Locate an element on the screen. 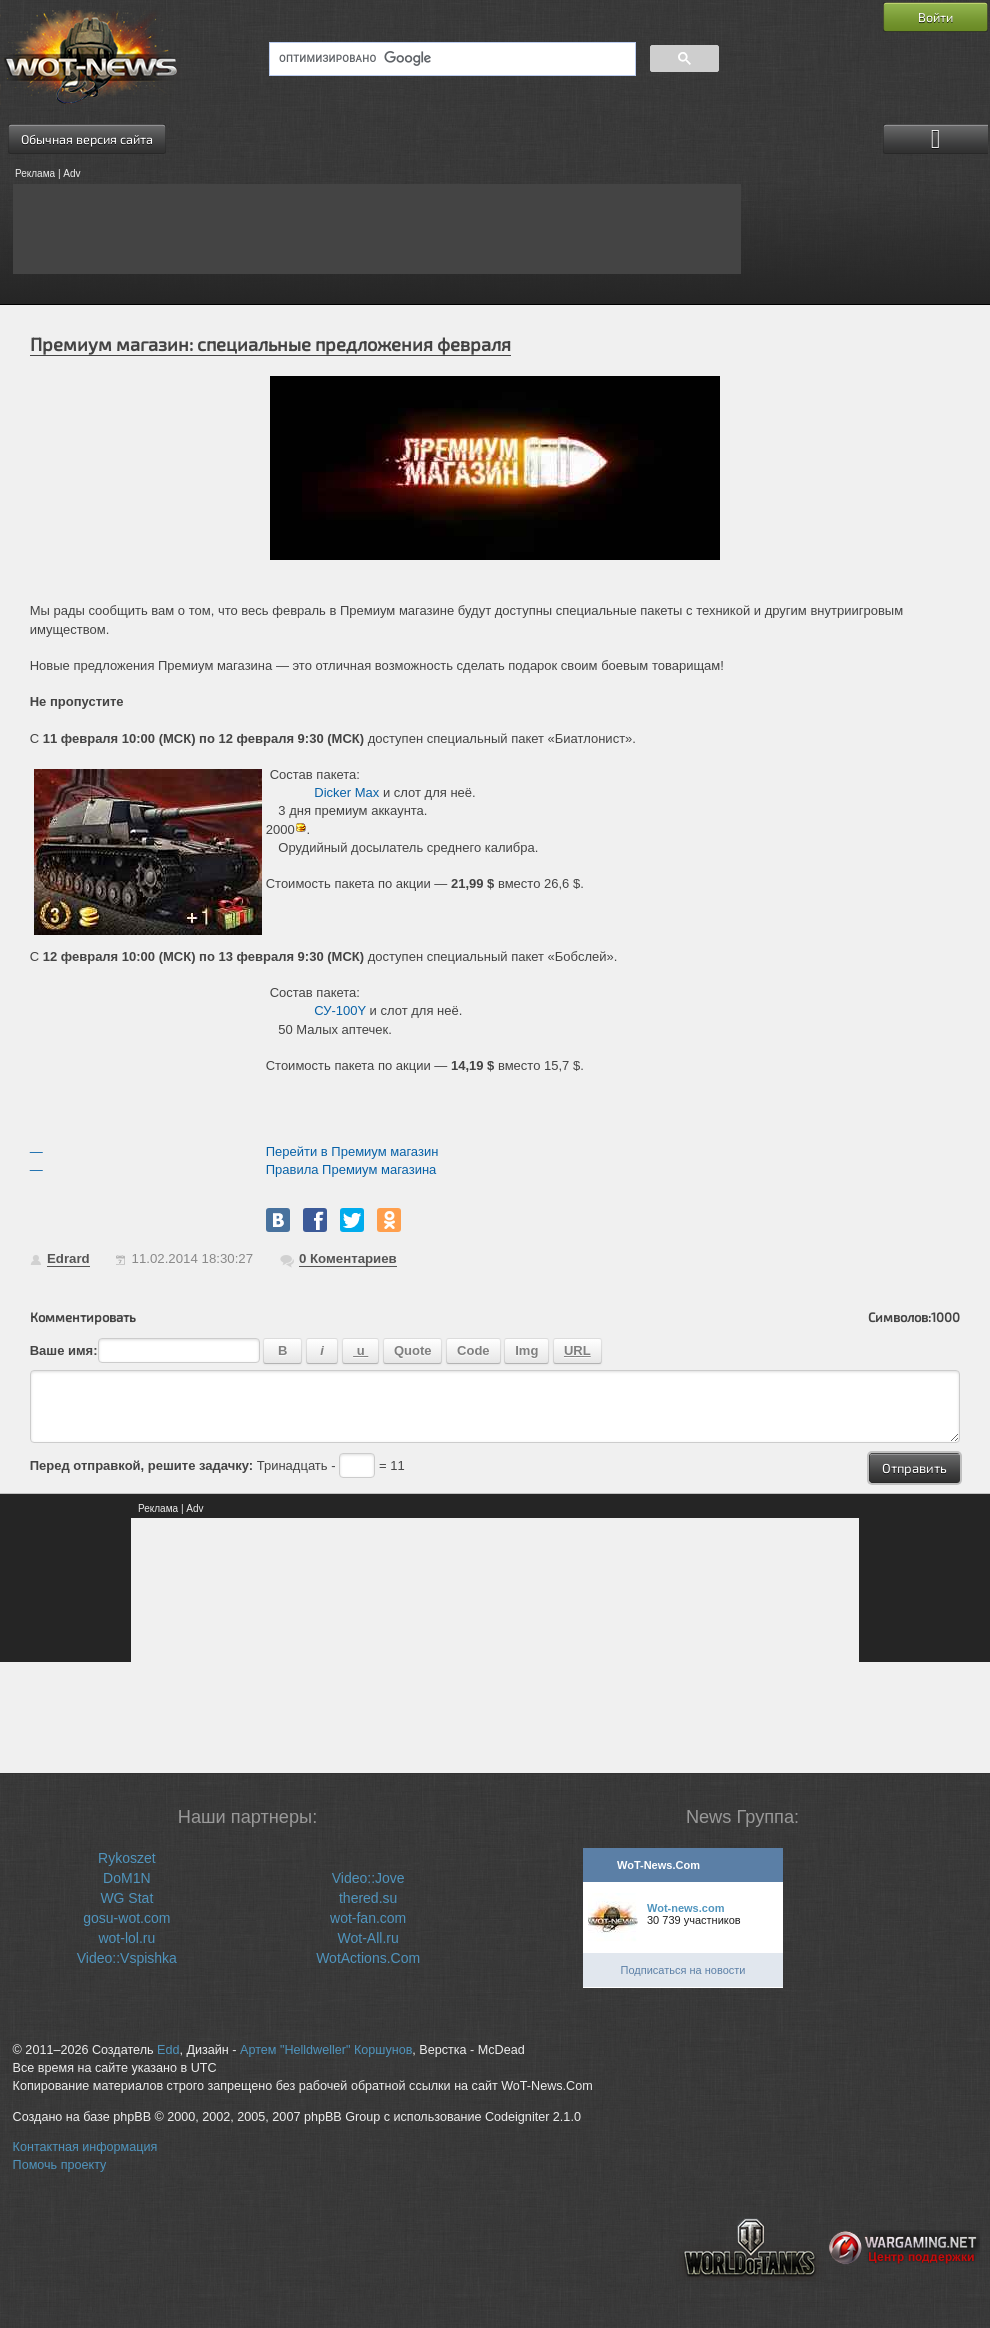 This screenshot has width=990, height=2328. [Advertisement] is located at coordinates (377, 229).